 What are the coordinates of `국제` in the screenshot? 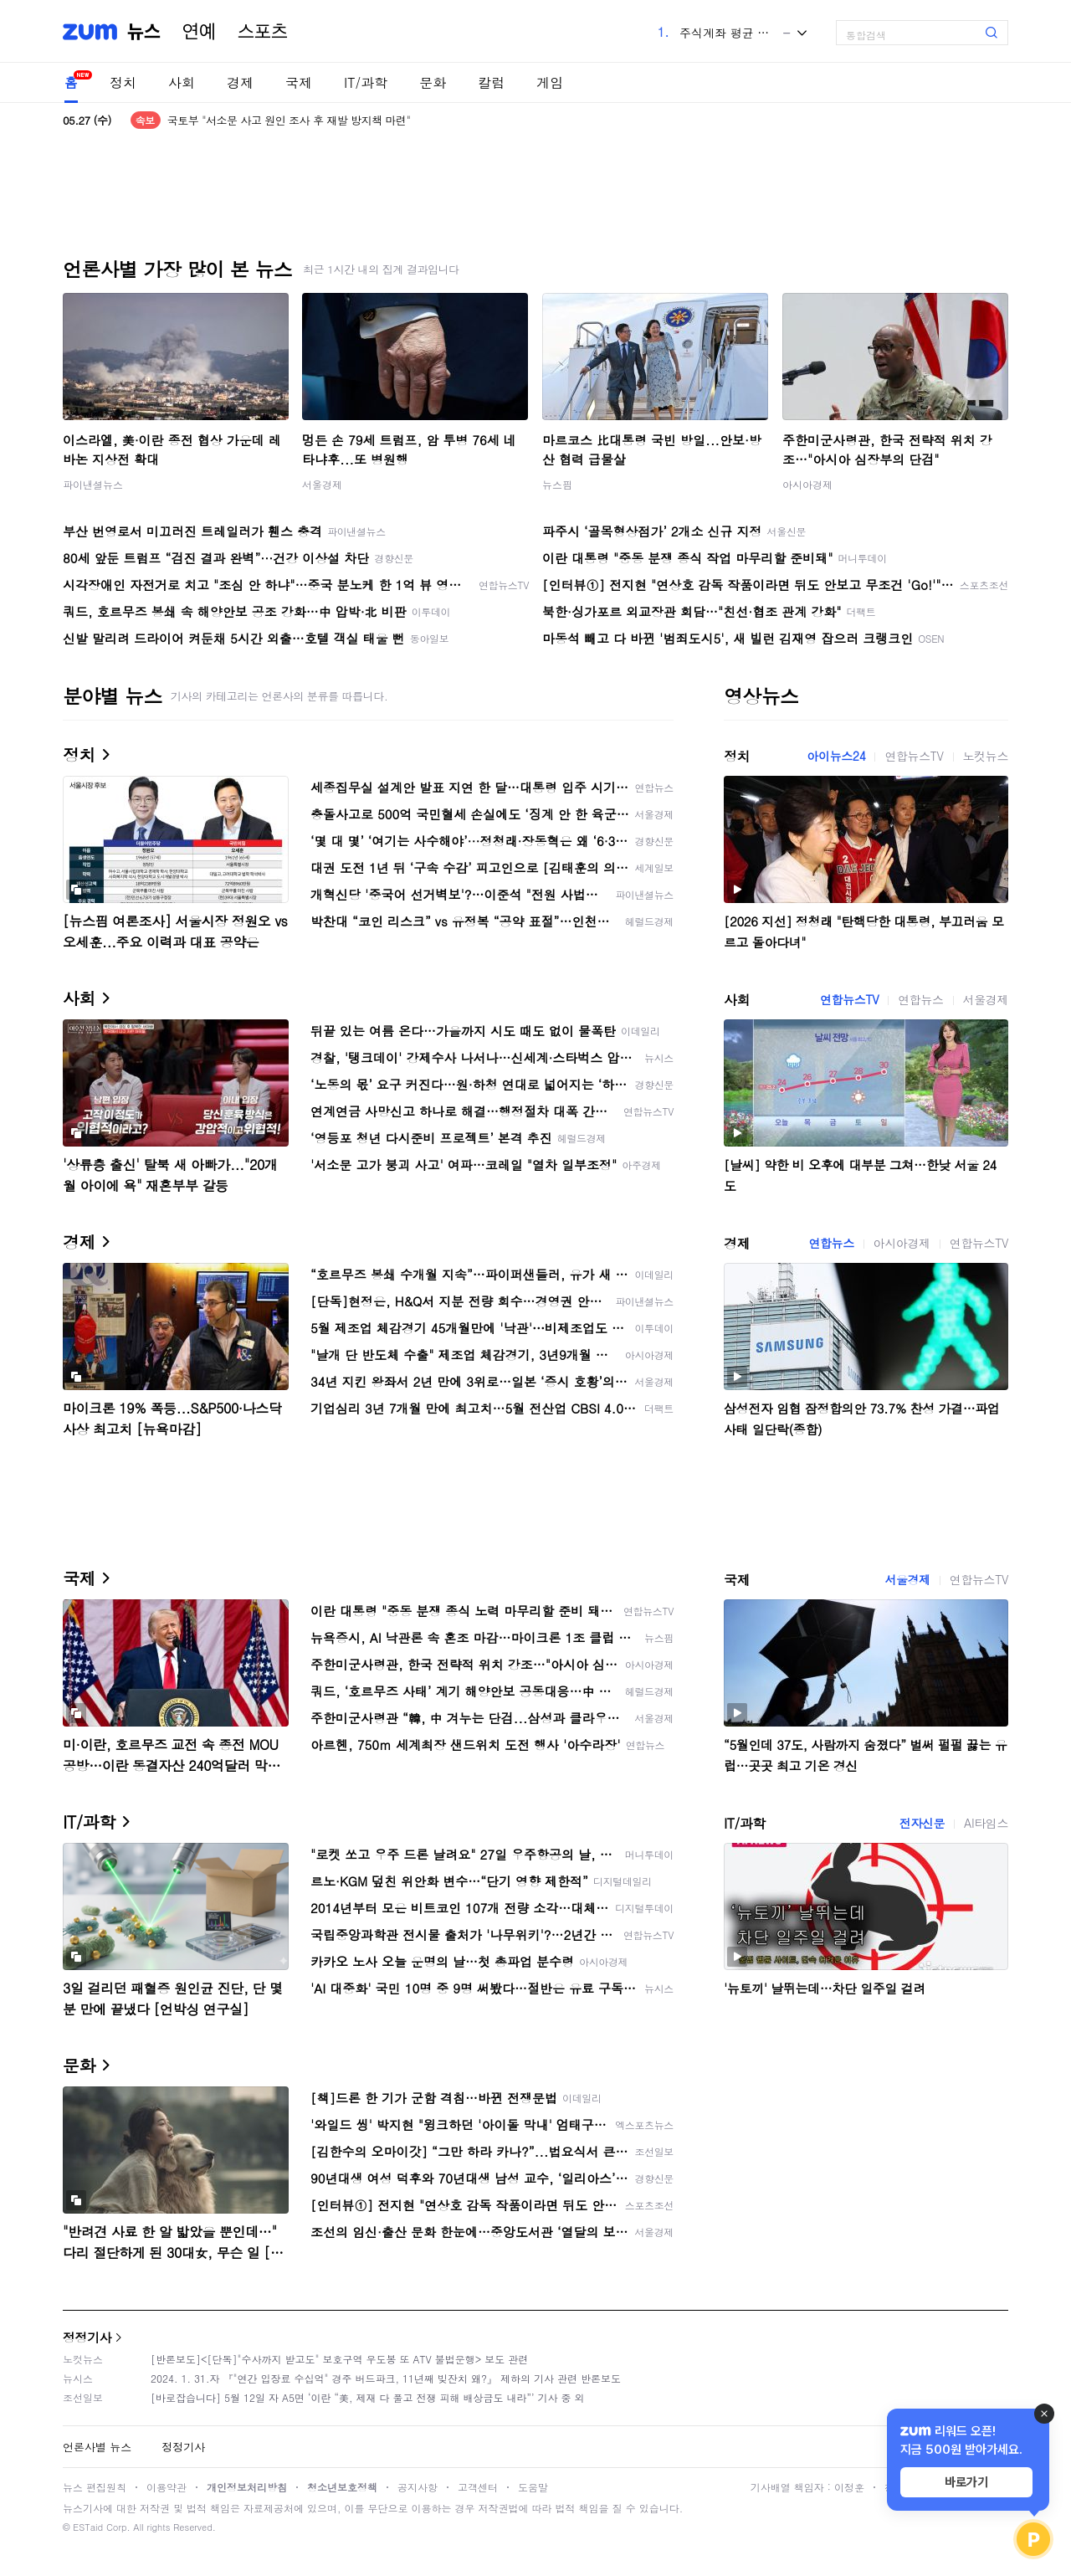 It's located at (298, 82).